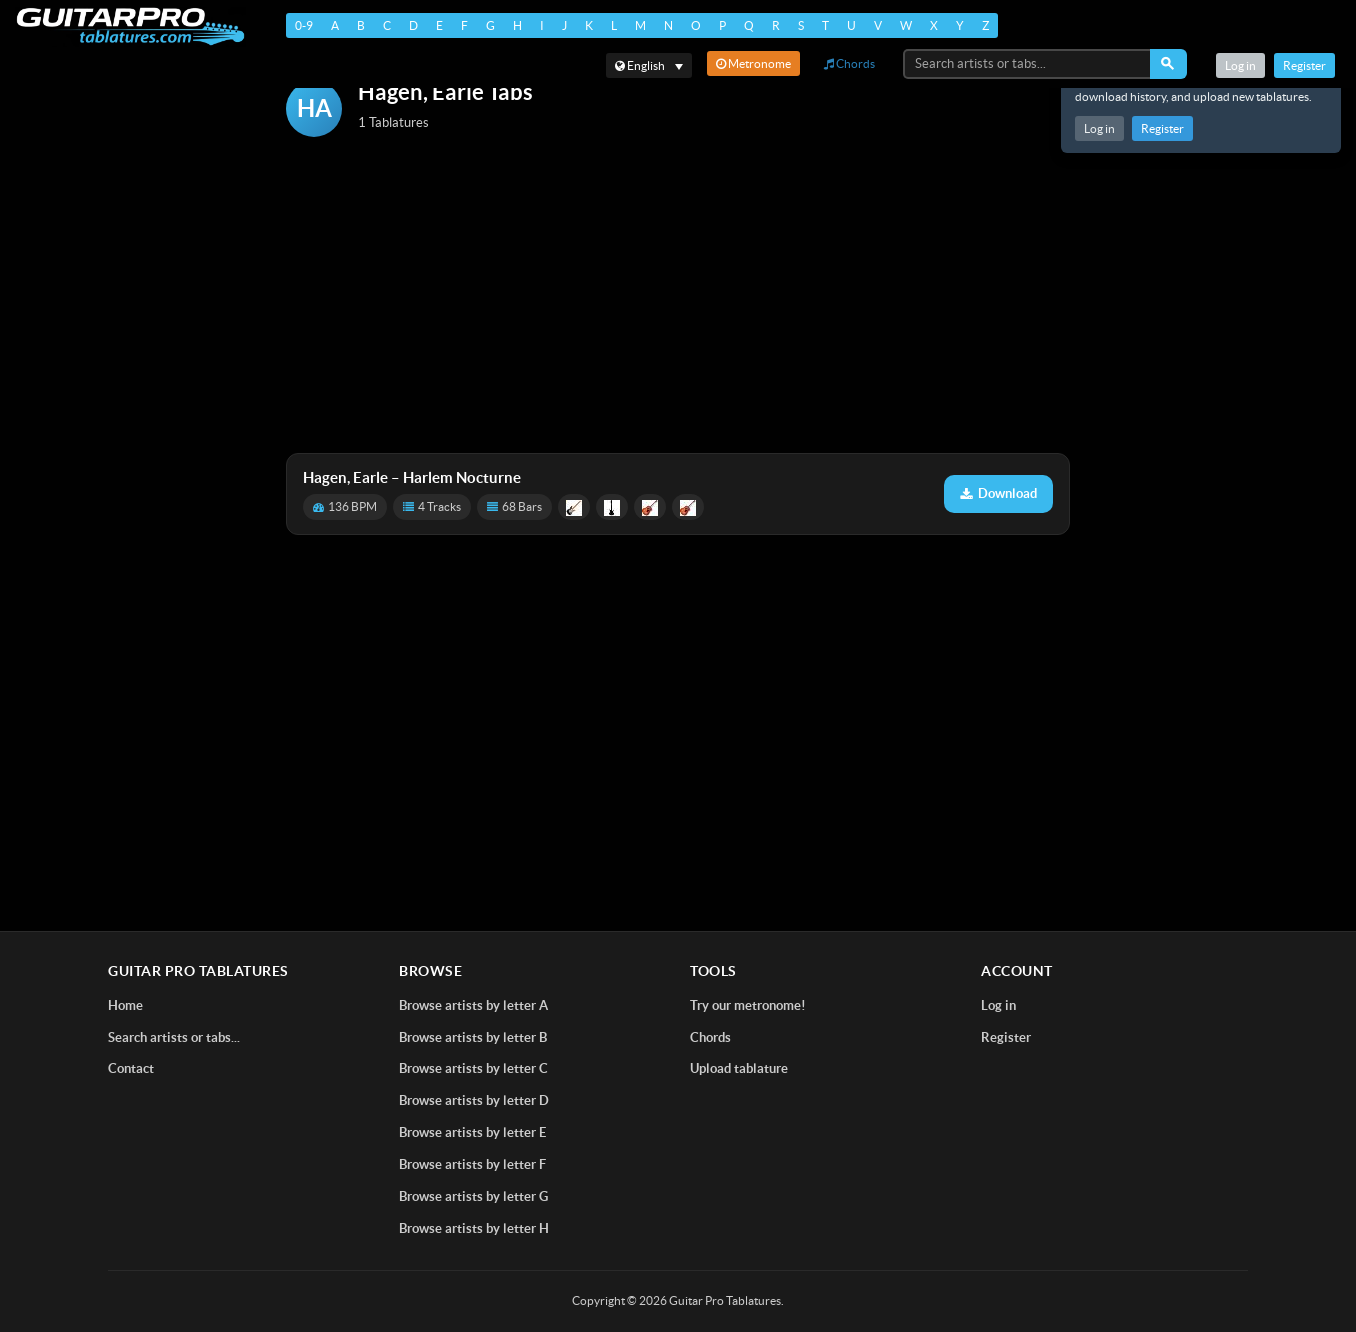 Image resolution: width=1356 pixels, height=1332 pixels. What do you see at coordinates (304, 25) in the screenshot?
I see `0-9` at bounding box center [304, 25].